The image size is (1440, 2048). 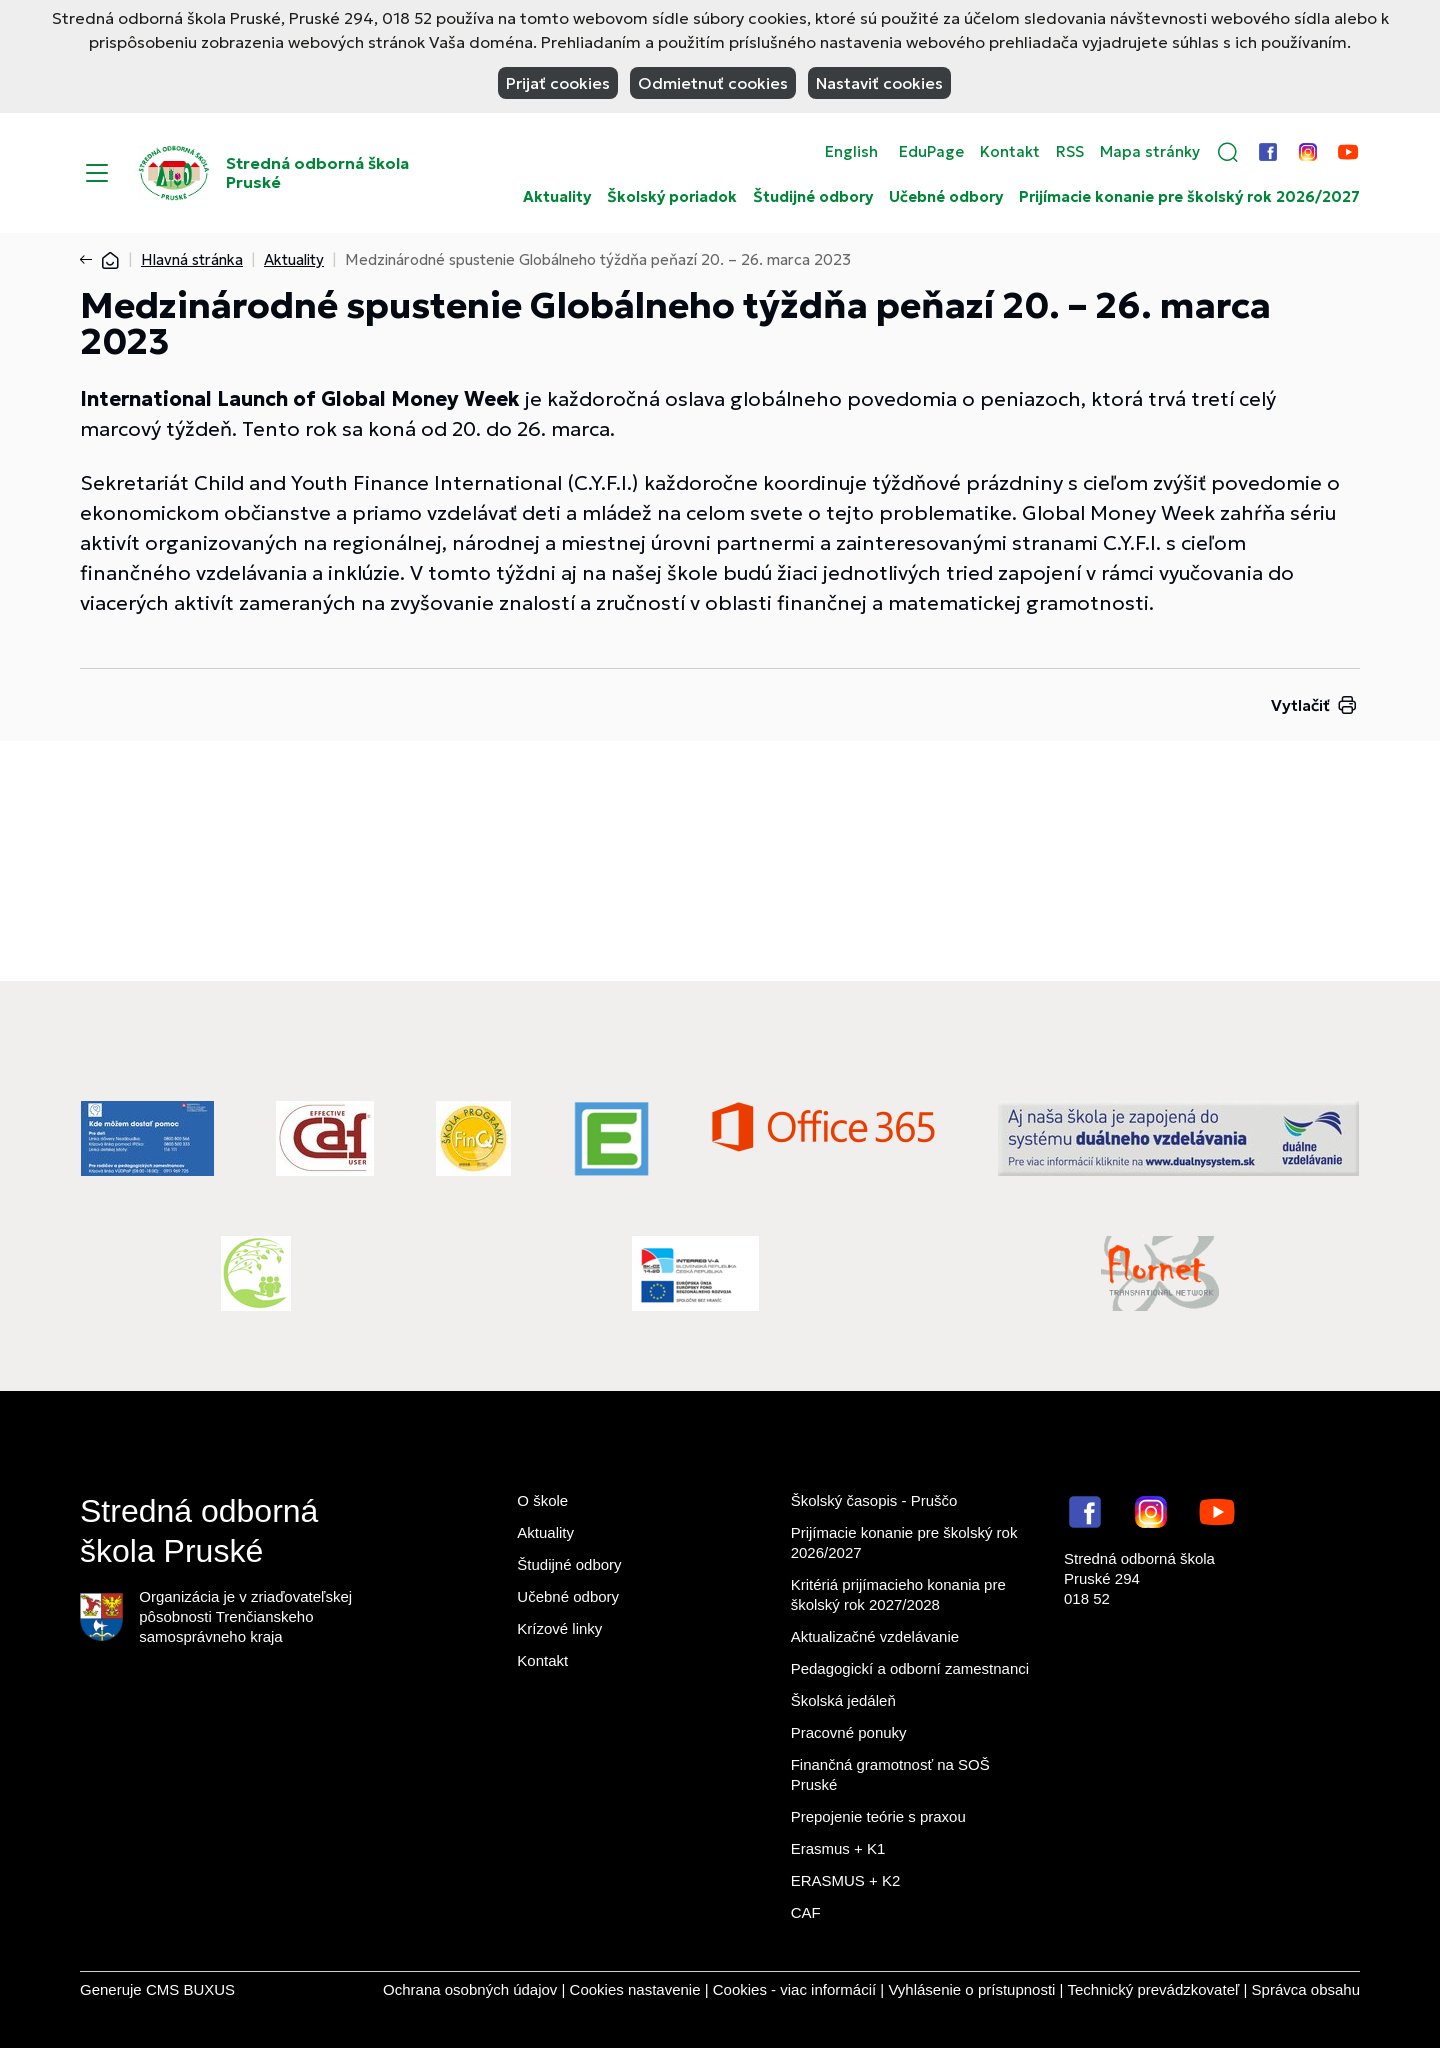 I want to click on CAF, so click(x=806, y=1912).